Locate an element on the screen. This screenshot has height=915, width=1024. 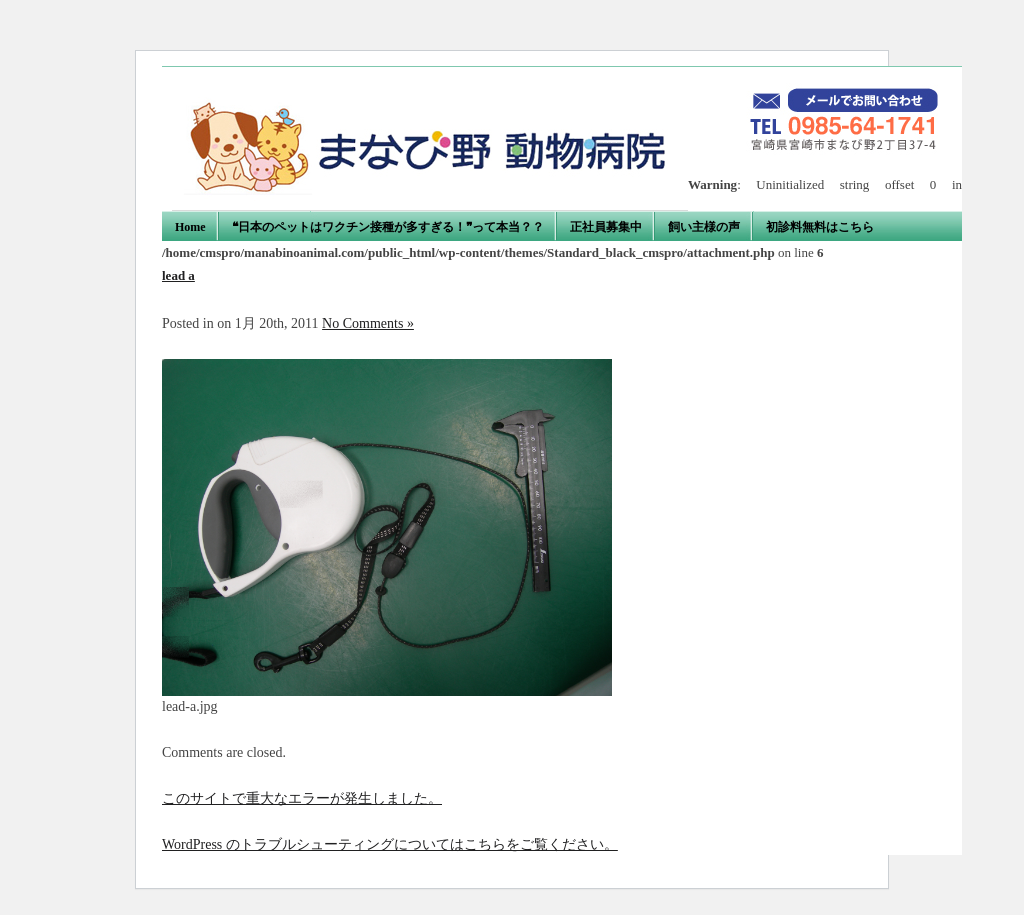
正社員募集中 is located at coordinates (606, 227).